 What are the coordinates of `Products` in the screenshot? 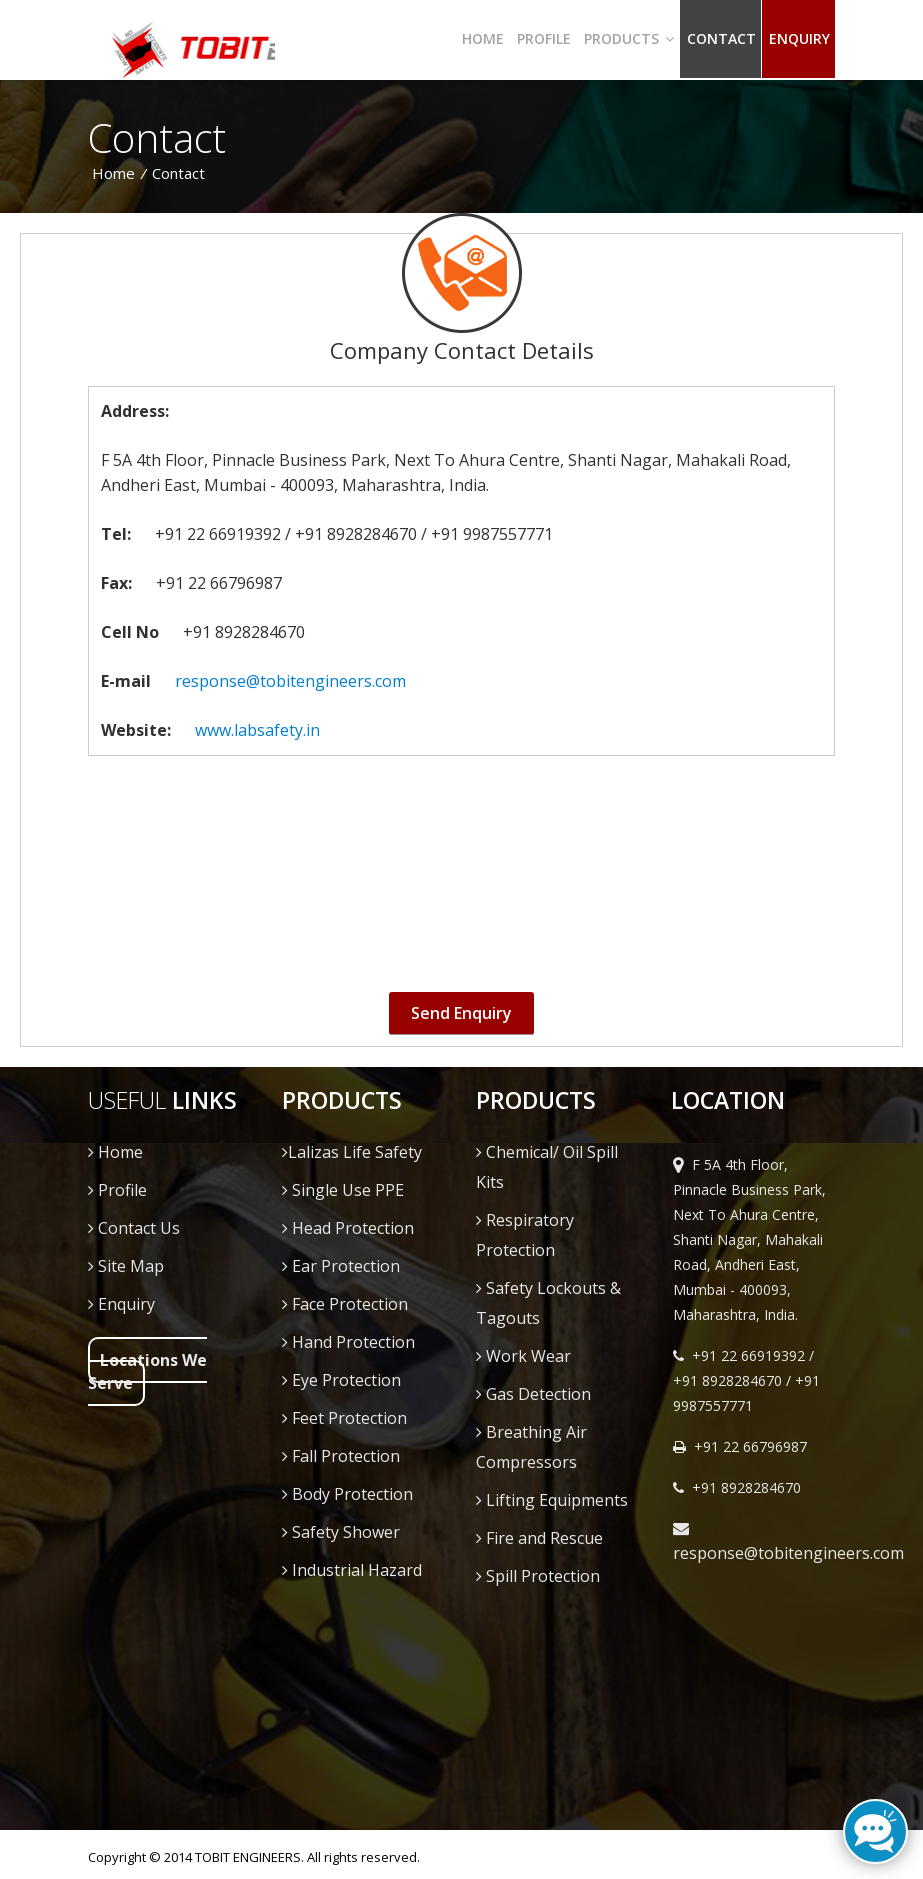 It's located at (629, 38).